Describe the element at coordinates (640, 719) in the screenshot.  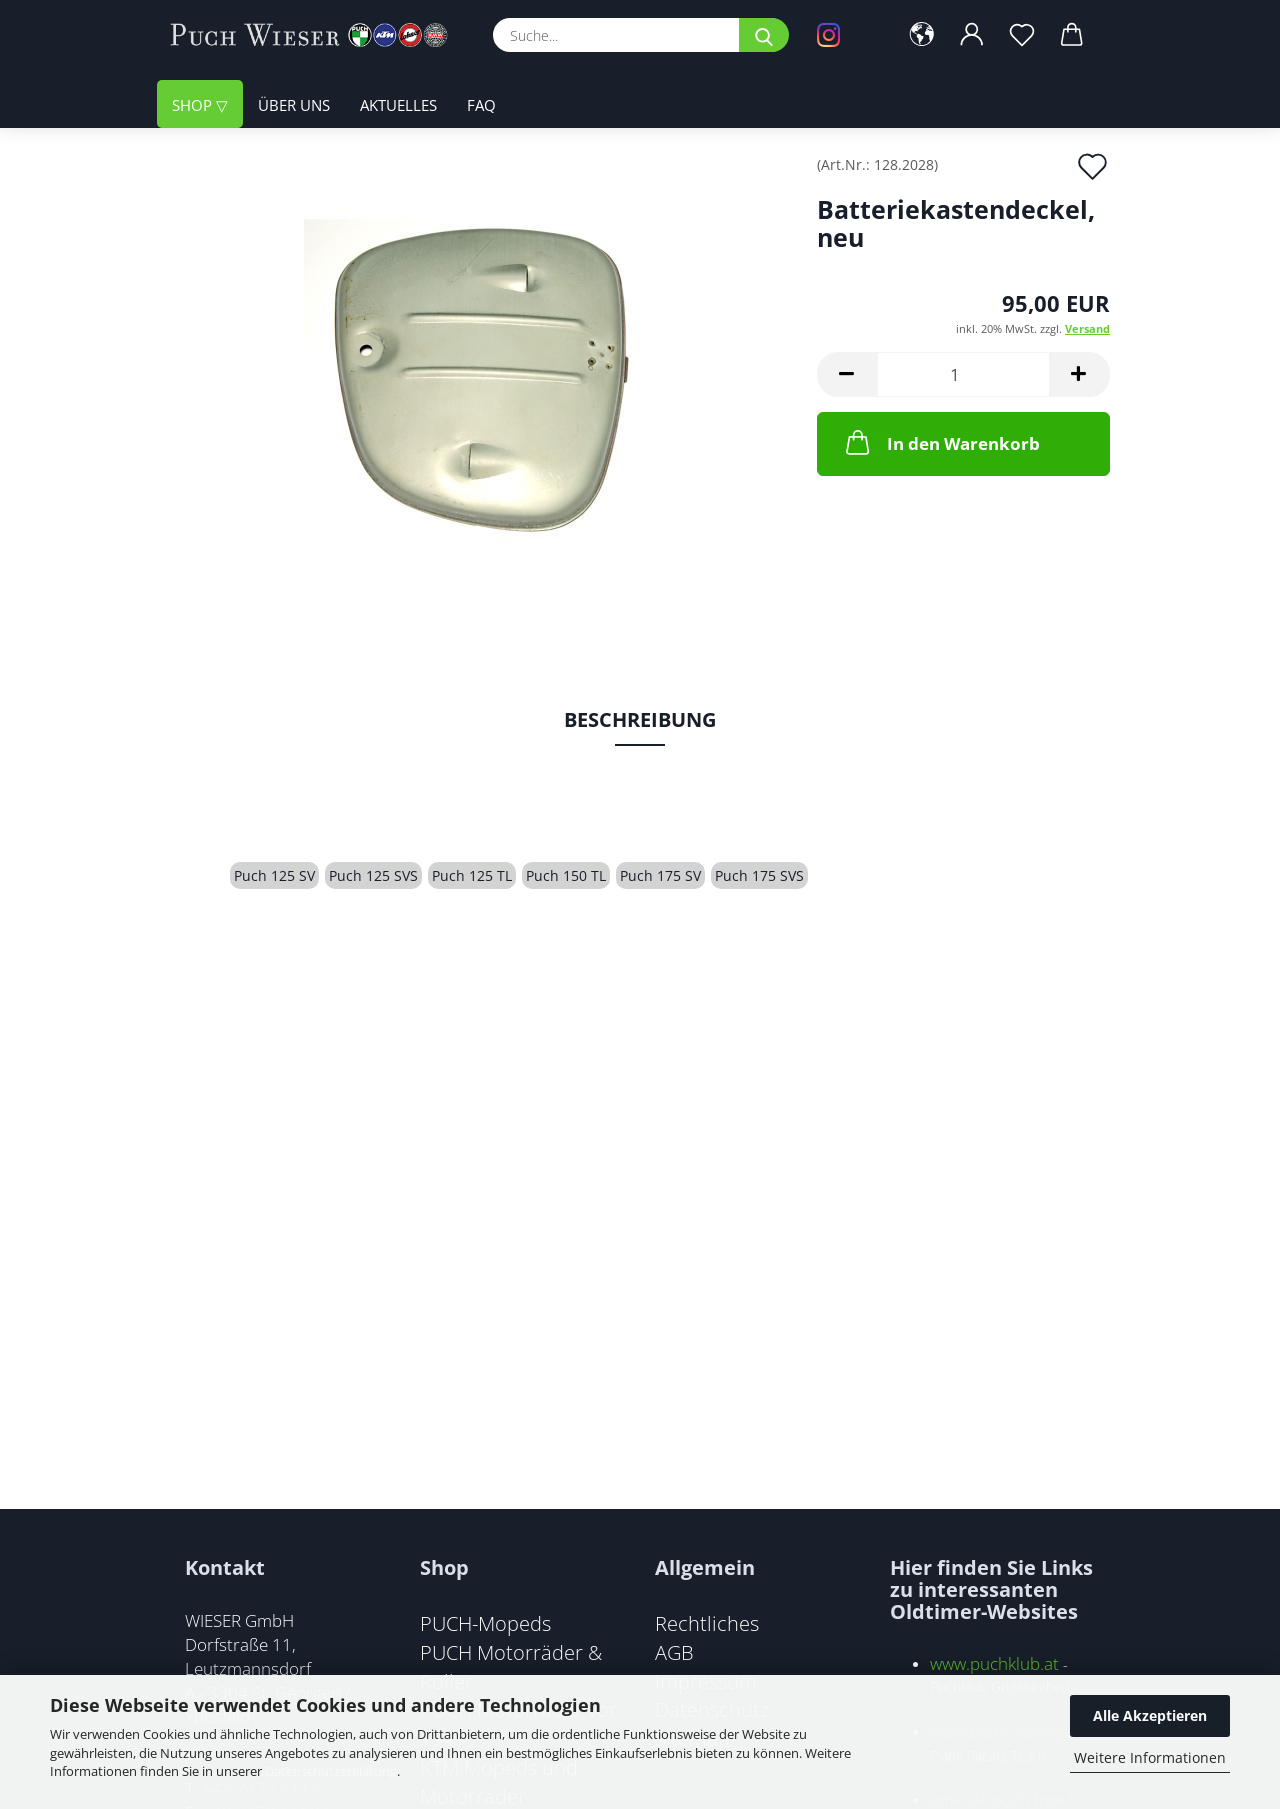
I see `Beschreibung` at that location.